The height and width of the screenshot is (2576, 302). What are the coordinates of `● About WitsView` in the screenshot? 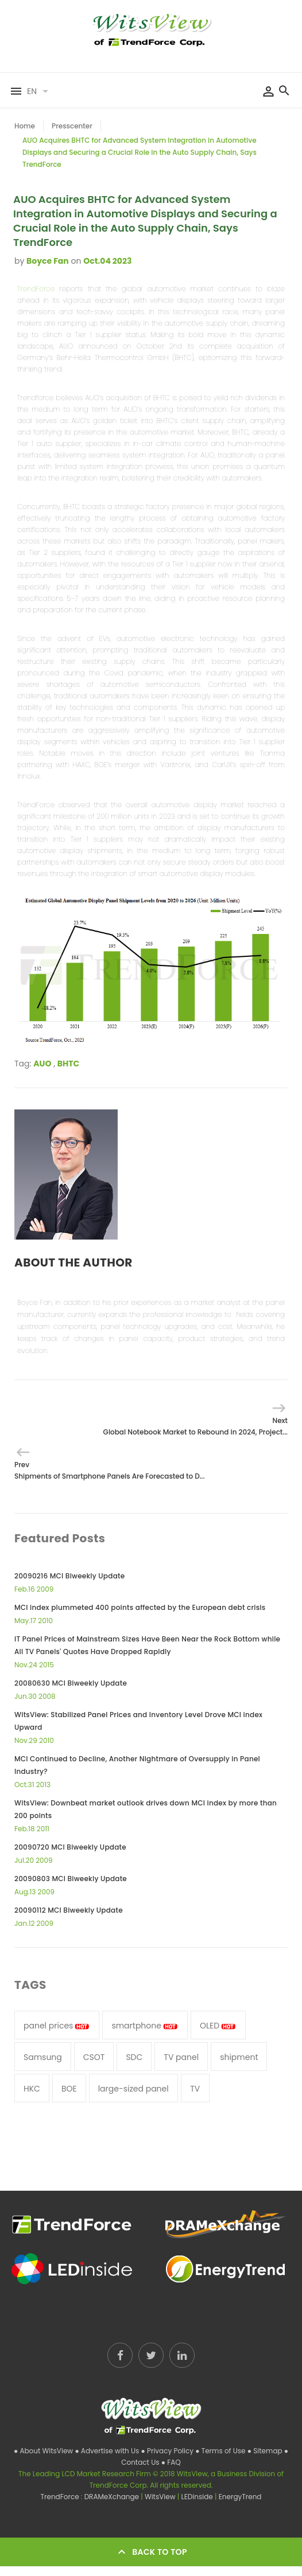 It's located at (44, 2451).